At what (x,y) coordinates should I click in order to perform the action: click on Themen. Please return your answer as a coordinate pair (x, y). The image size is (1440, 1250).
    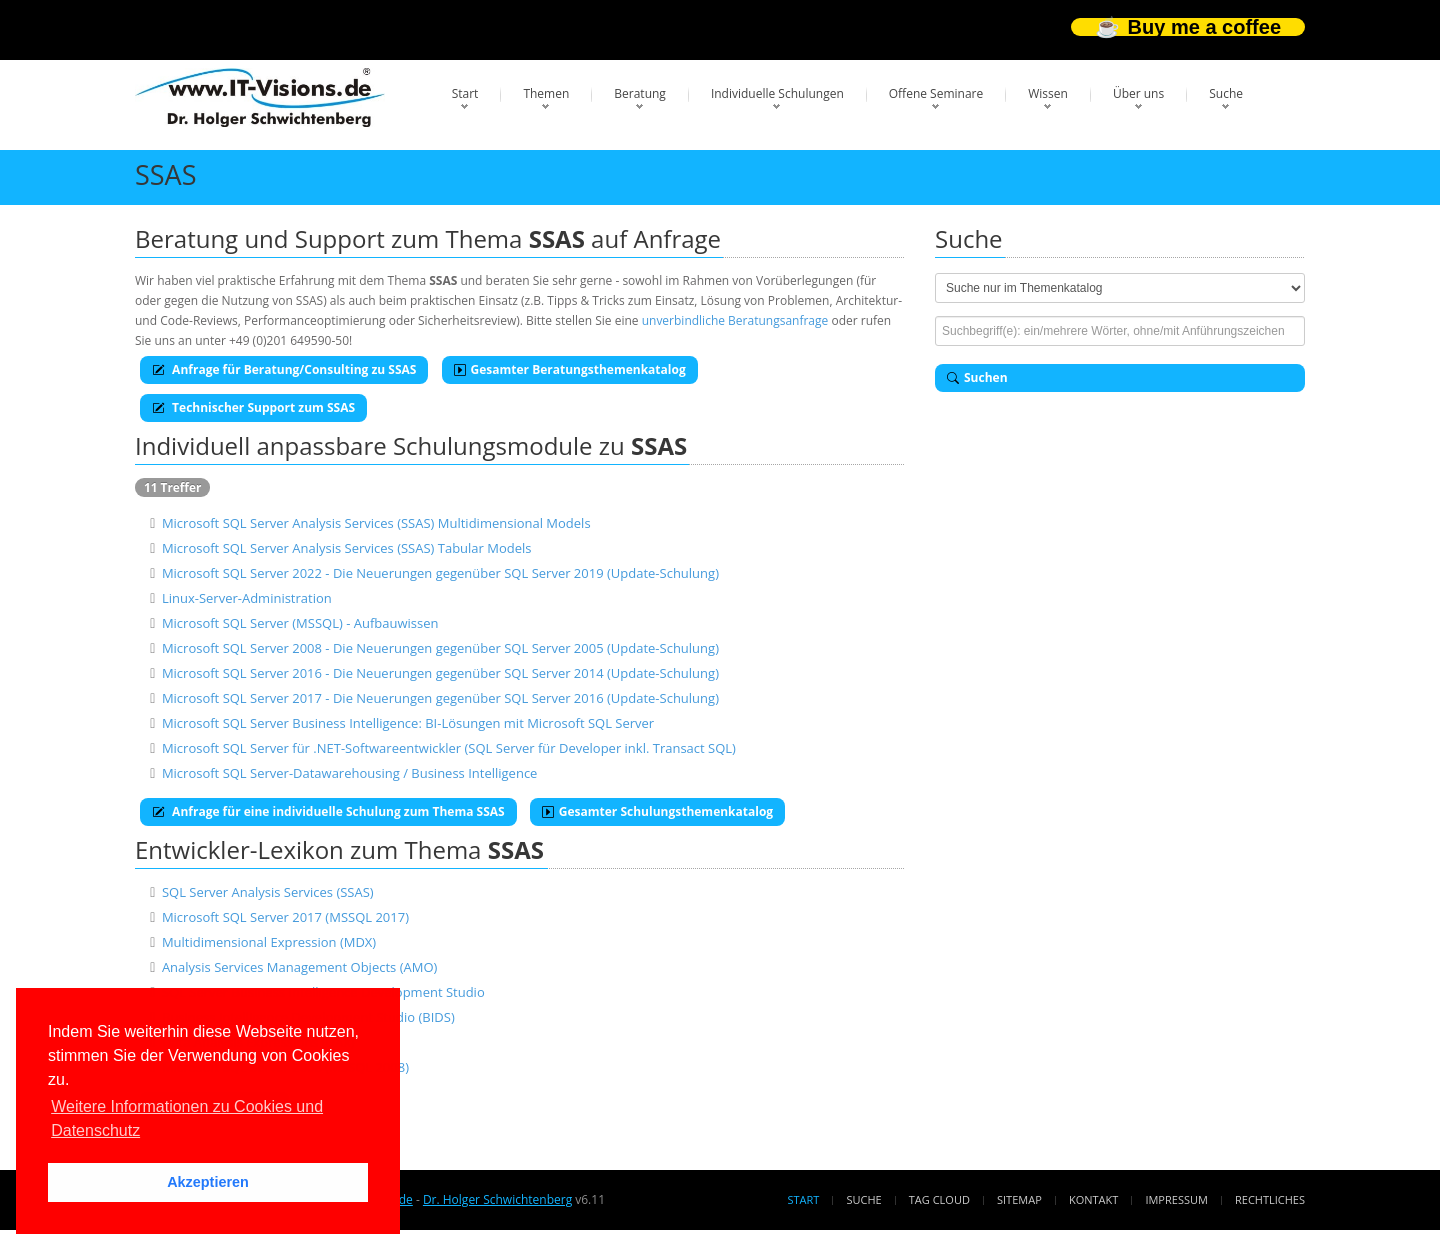
    Looking at the image, I should click on (546, 93).